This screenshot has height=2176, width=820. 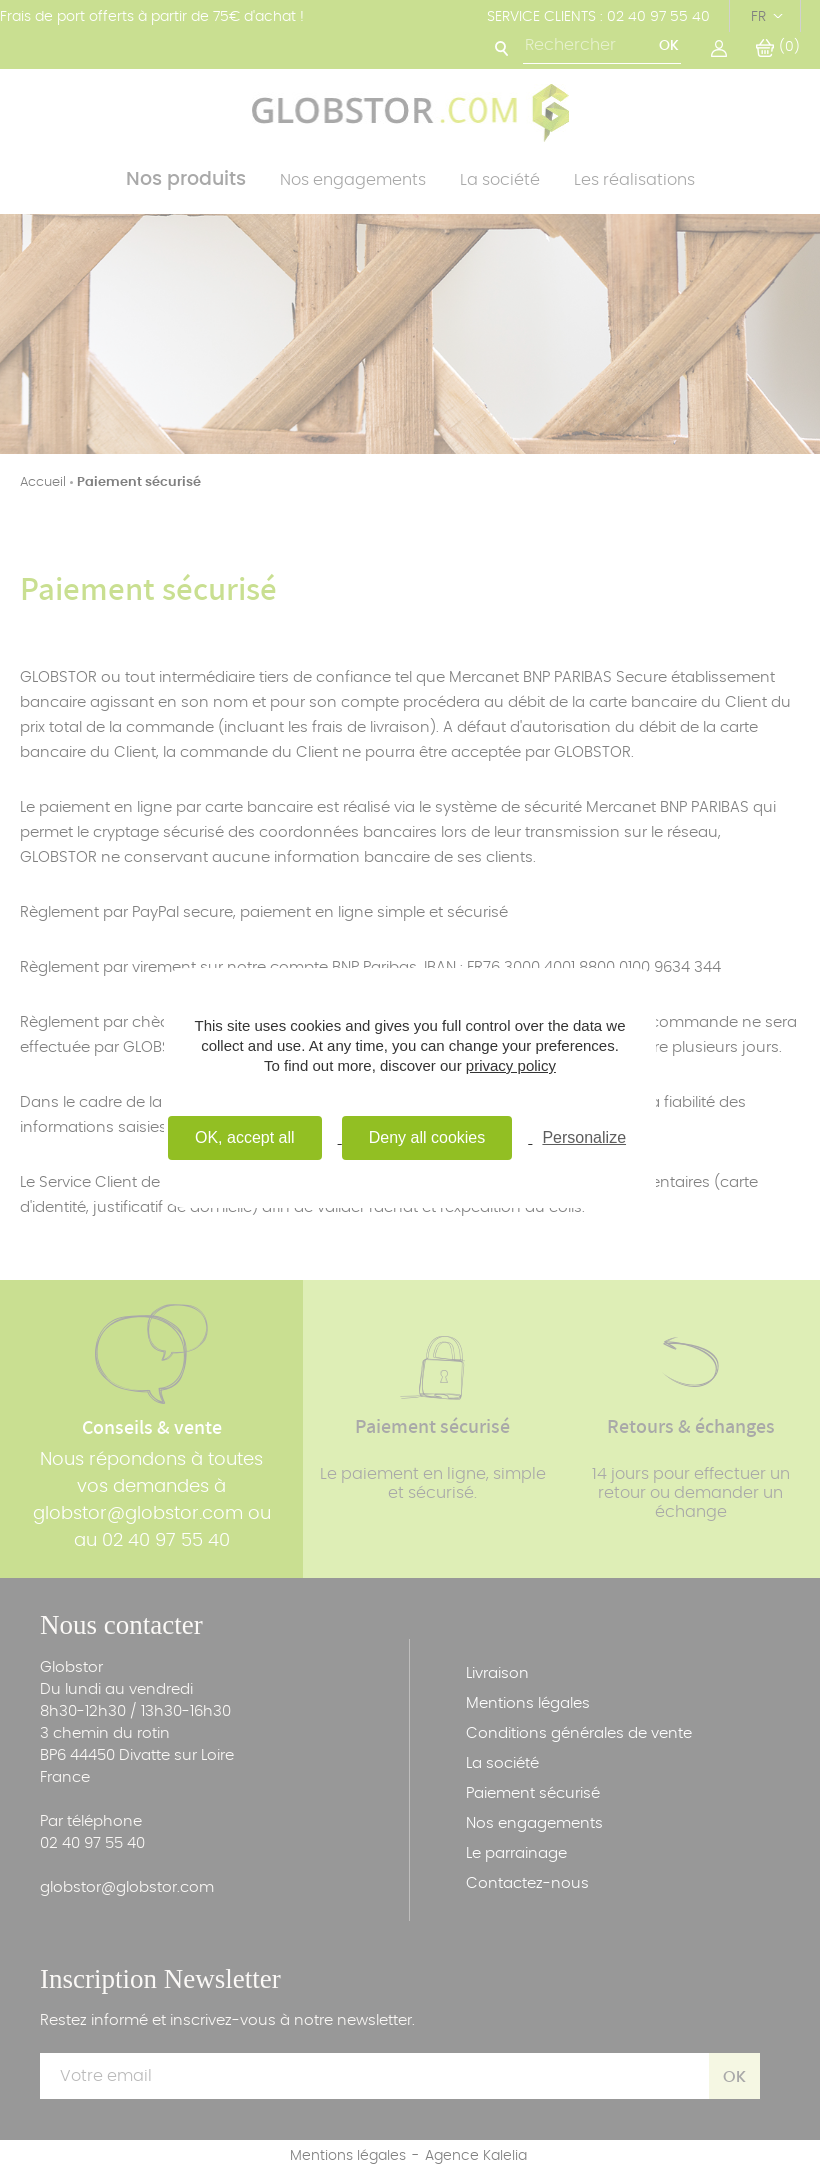 I want to click on privacy policy, so click(x=511, y=1065).